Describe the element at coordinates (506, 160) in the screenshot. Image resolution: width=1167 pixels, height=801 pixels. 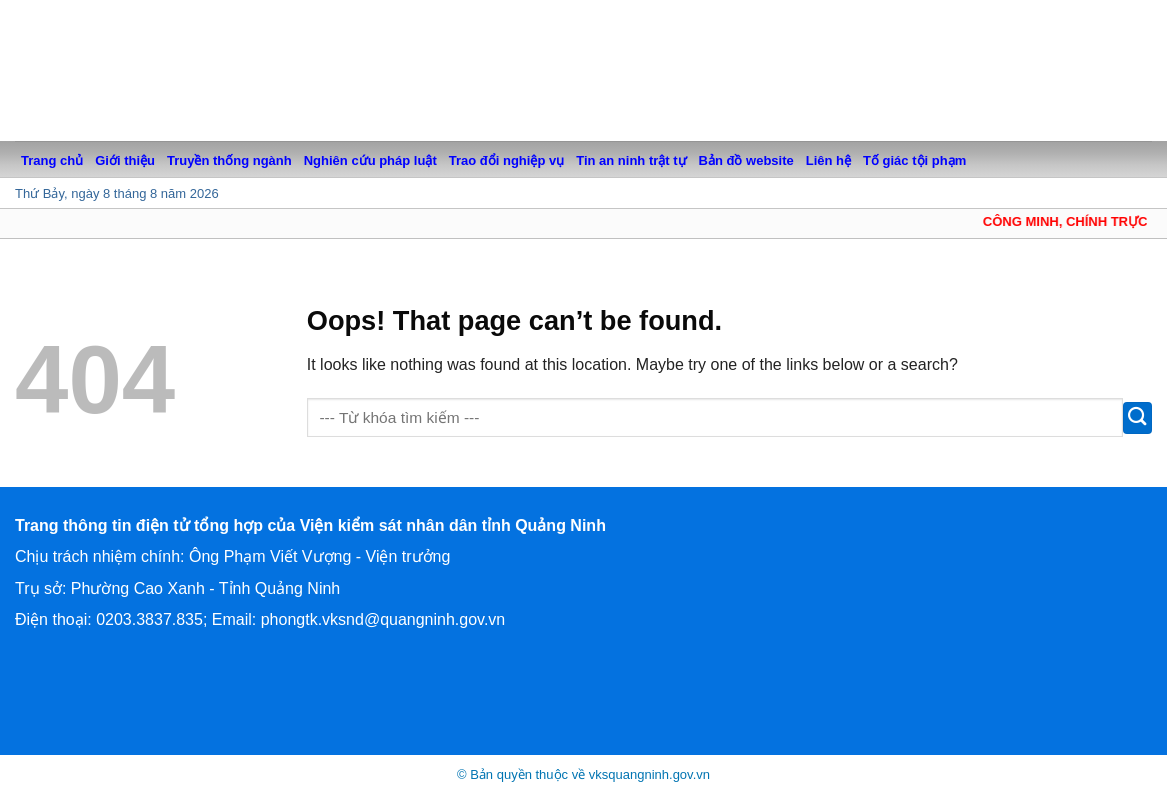
I see `Trao đổi nghiệp vụ` at that location.